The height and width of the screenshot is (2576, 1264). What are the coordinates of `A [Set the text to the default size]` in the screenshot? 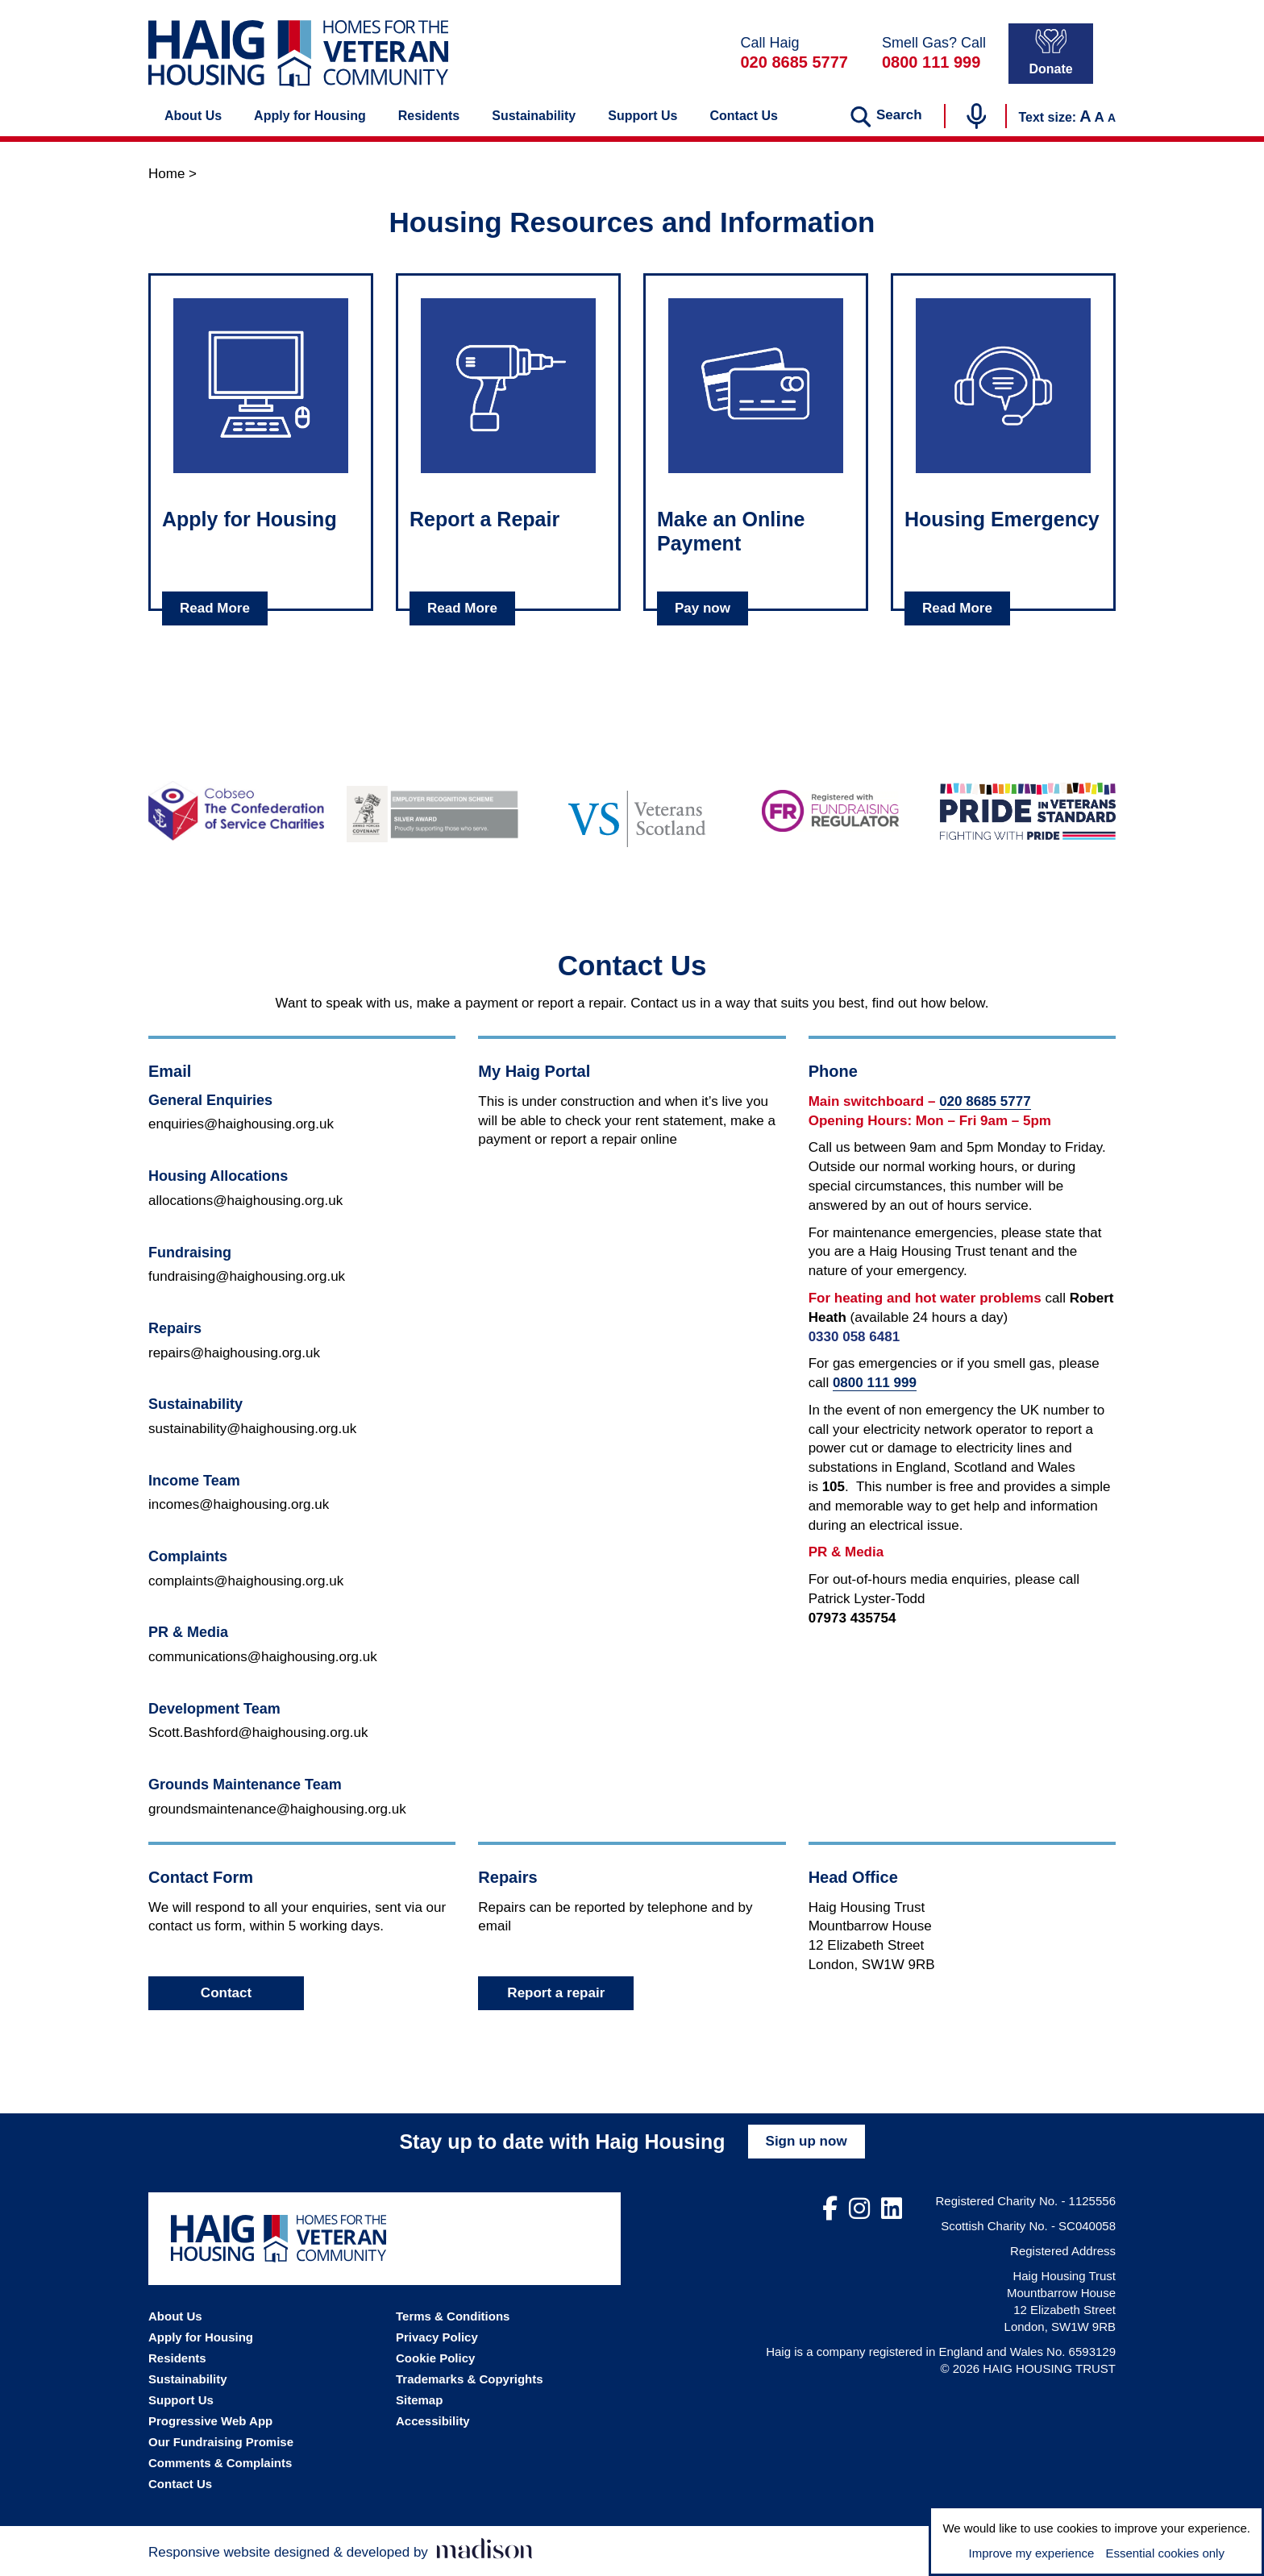 It's located at (1099, 119).